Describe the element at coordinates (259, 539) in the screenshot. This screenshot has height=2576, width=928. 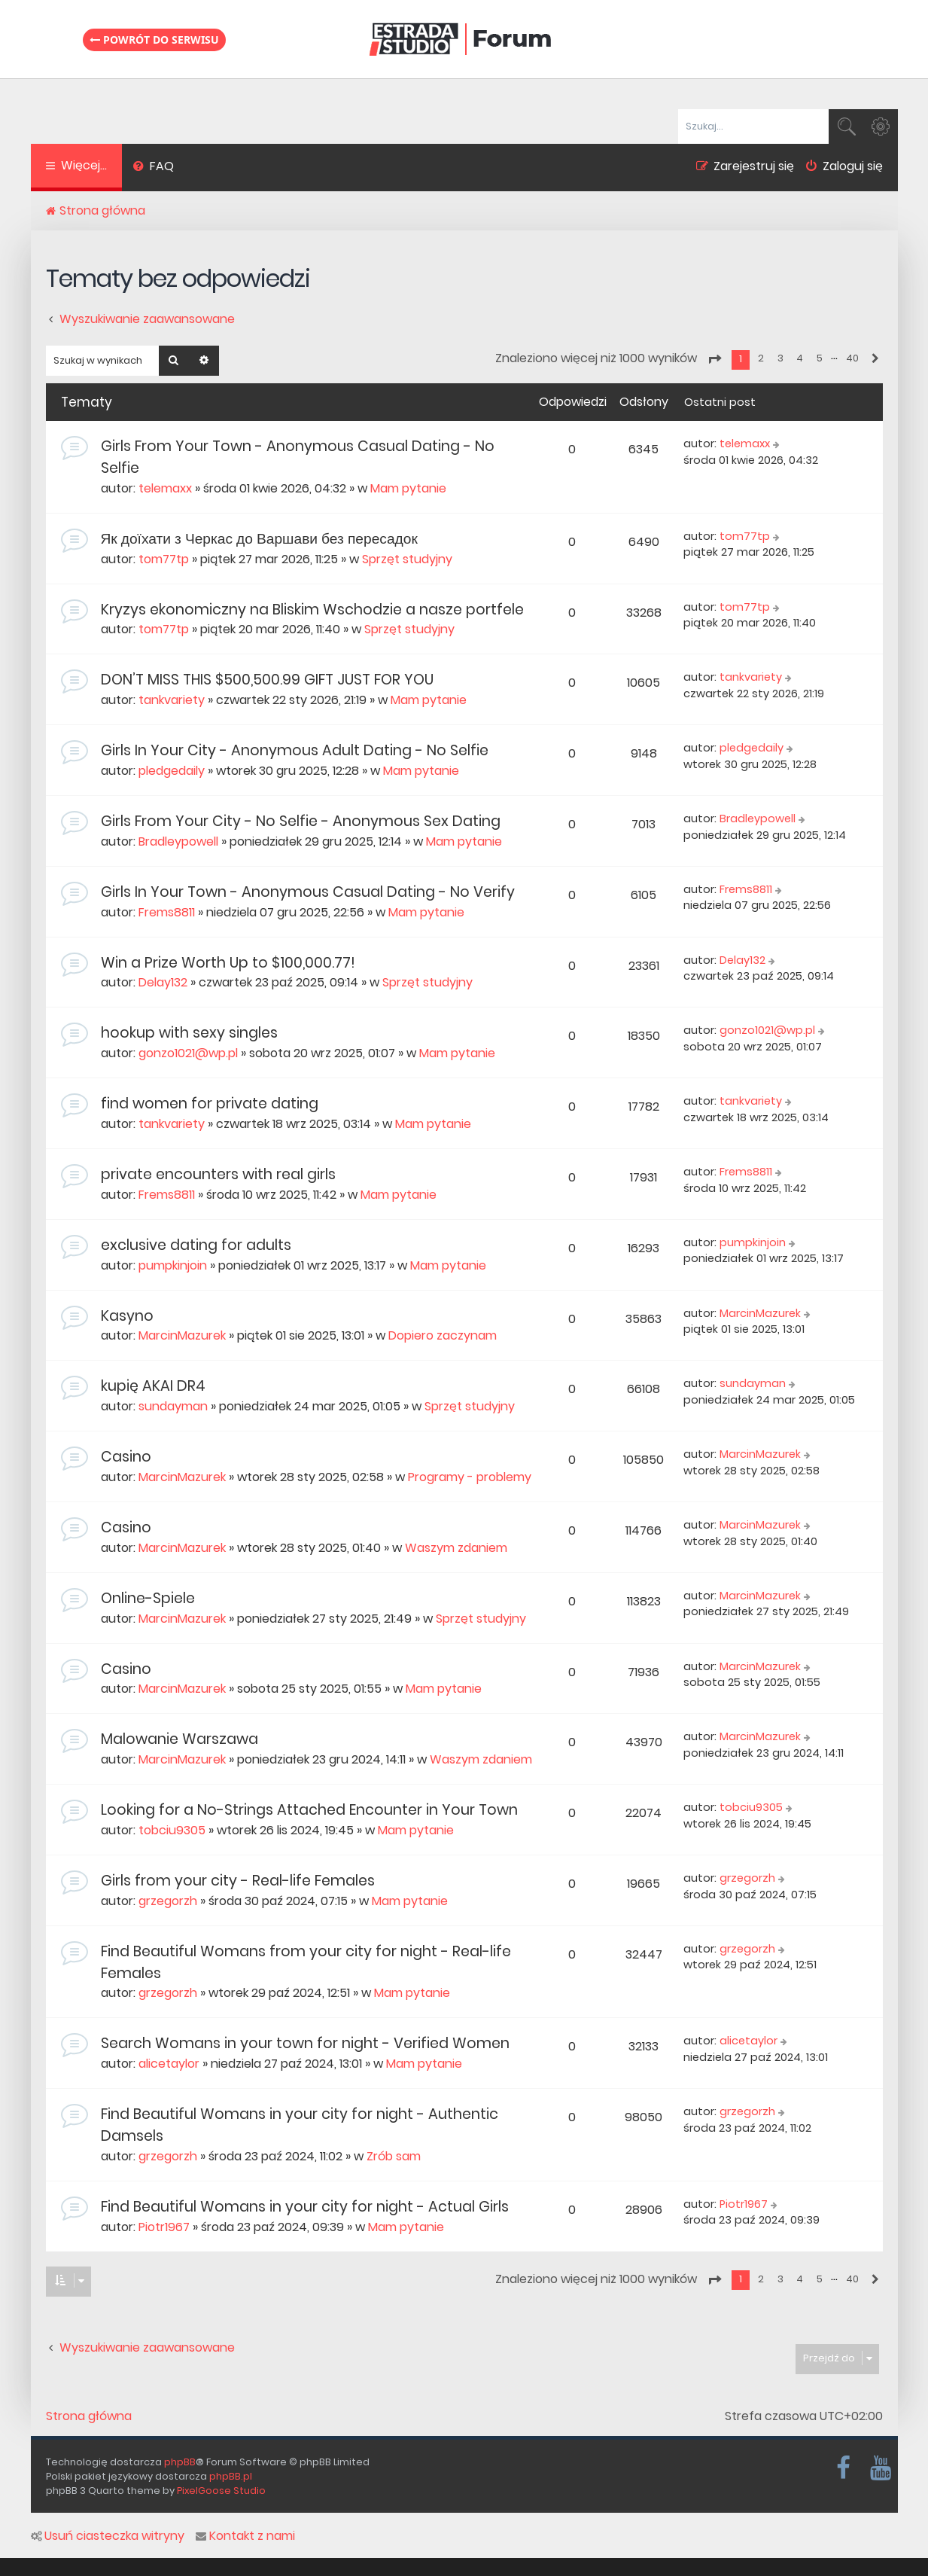
I see `Як доїхати з Черкас до Варшави без пересадок` at that location.